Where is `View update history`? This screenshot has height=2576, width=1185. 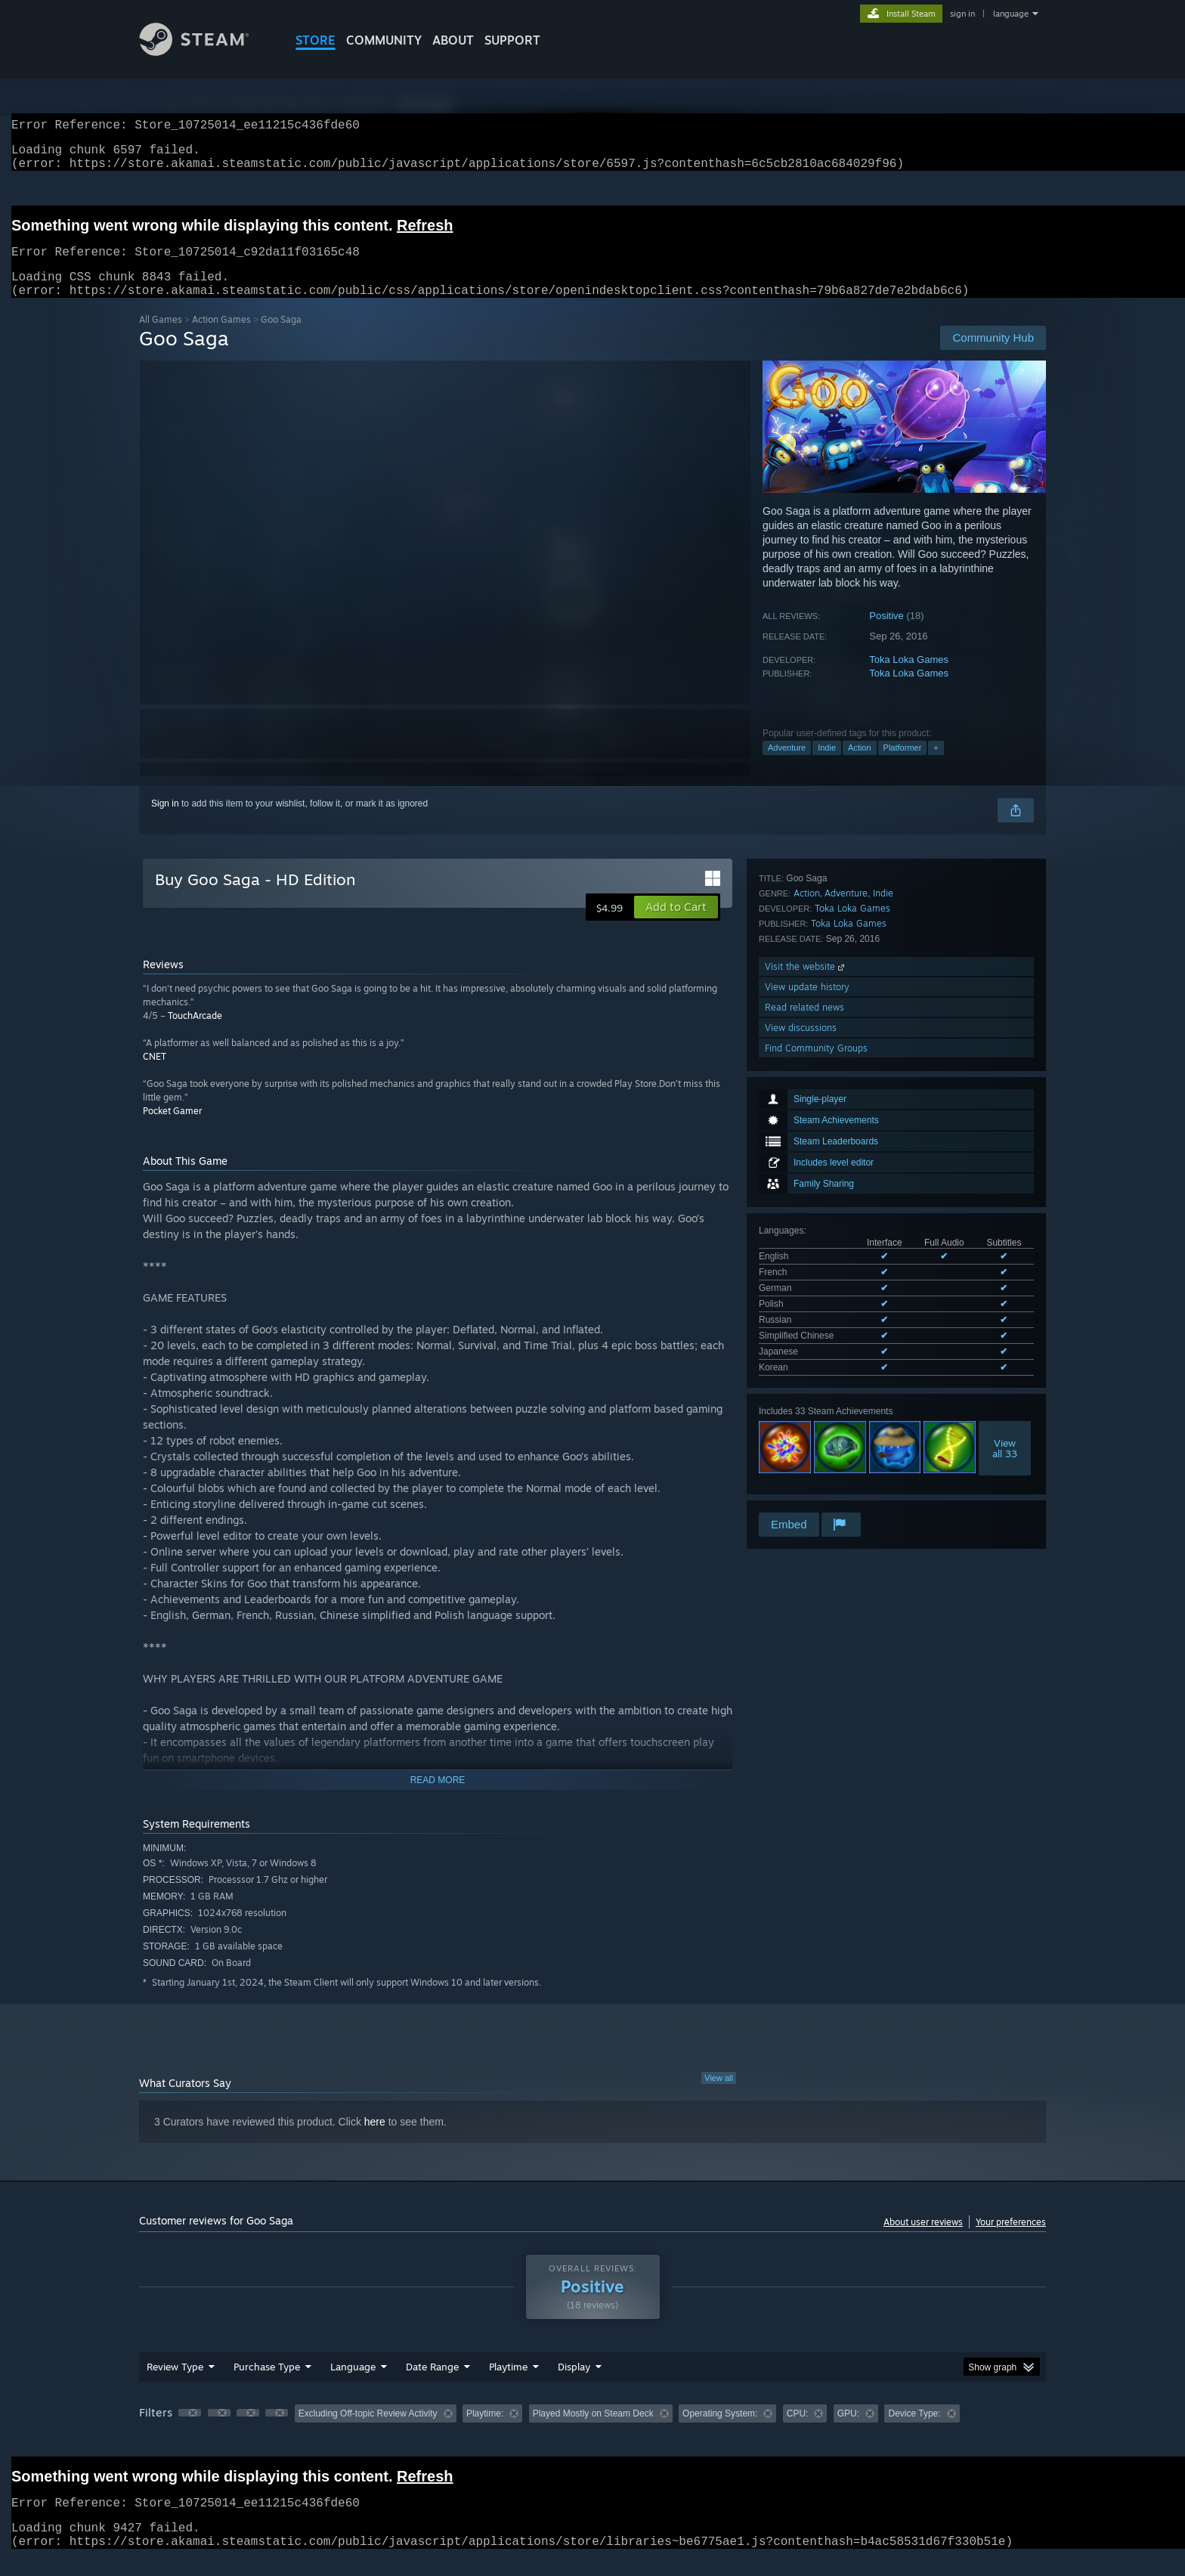
View update history is located at coordinates (807, 1395).